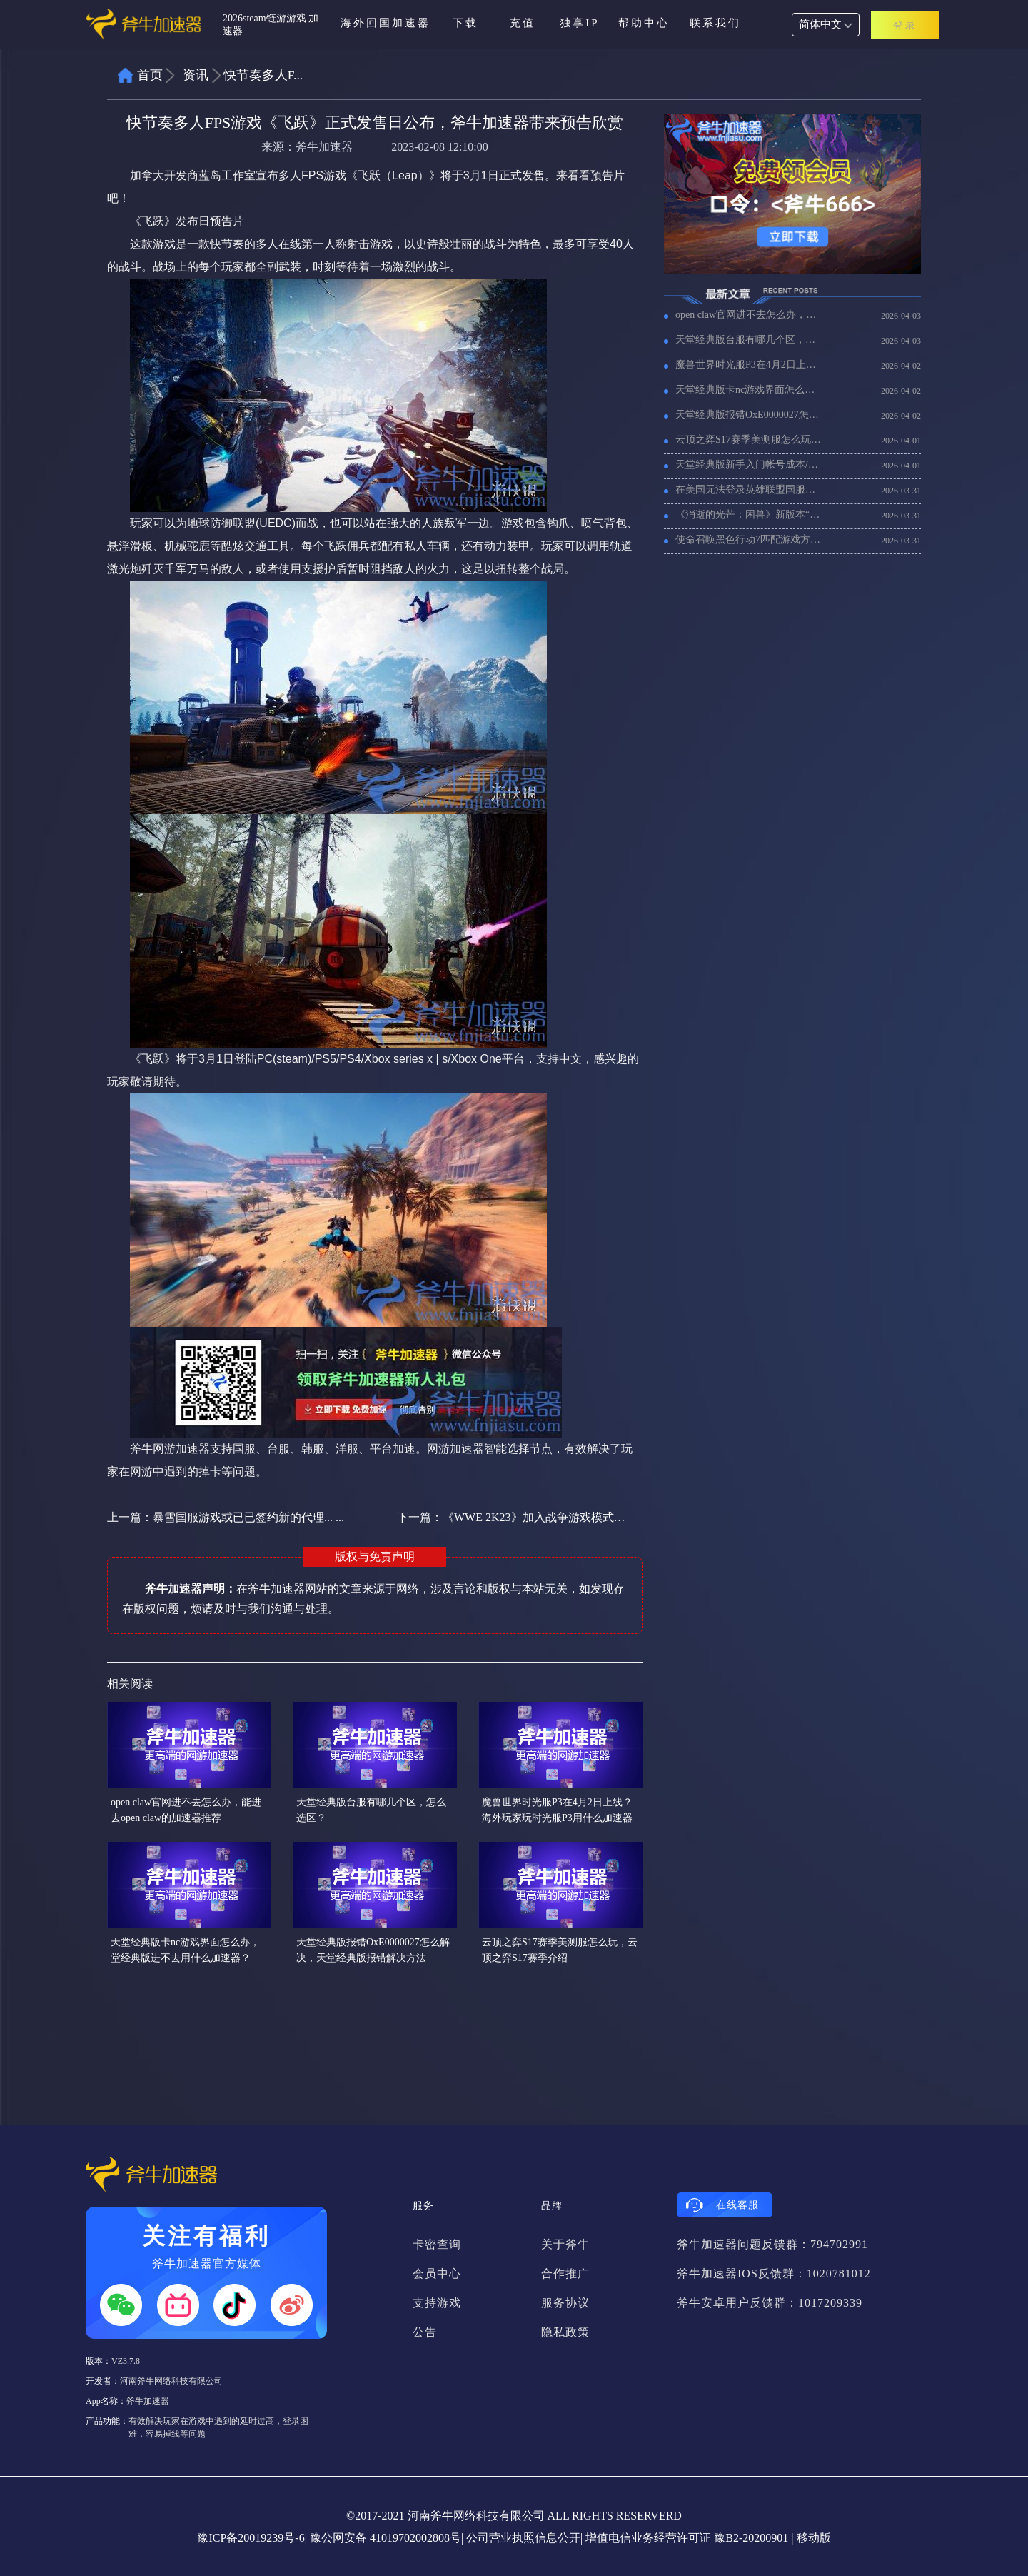 Image resolution: width=1028 pixels, height=2576 pixels. I want to click on 资讯, so click(195, 75).